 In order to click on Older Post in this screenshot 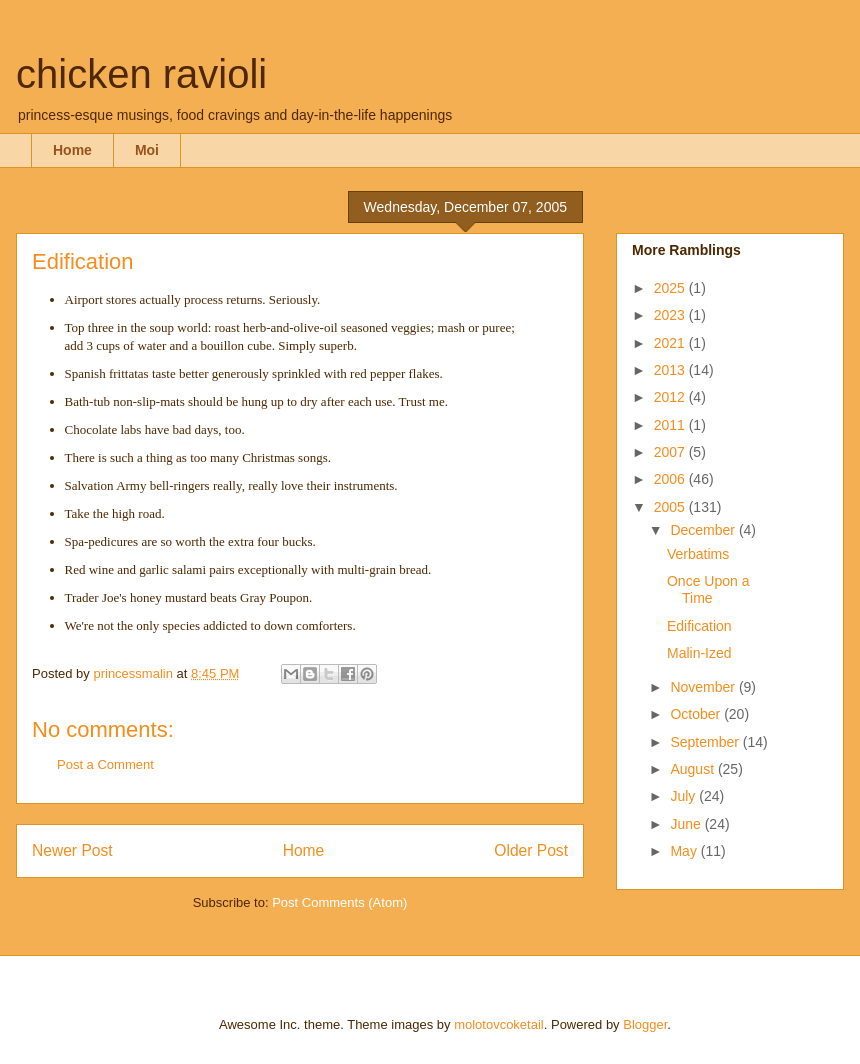, I will do `click(531, 850)`.